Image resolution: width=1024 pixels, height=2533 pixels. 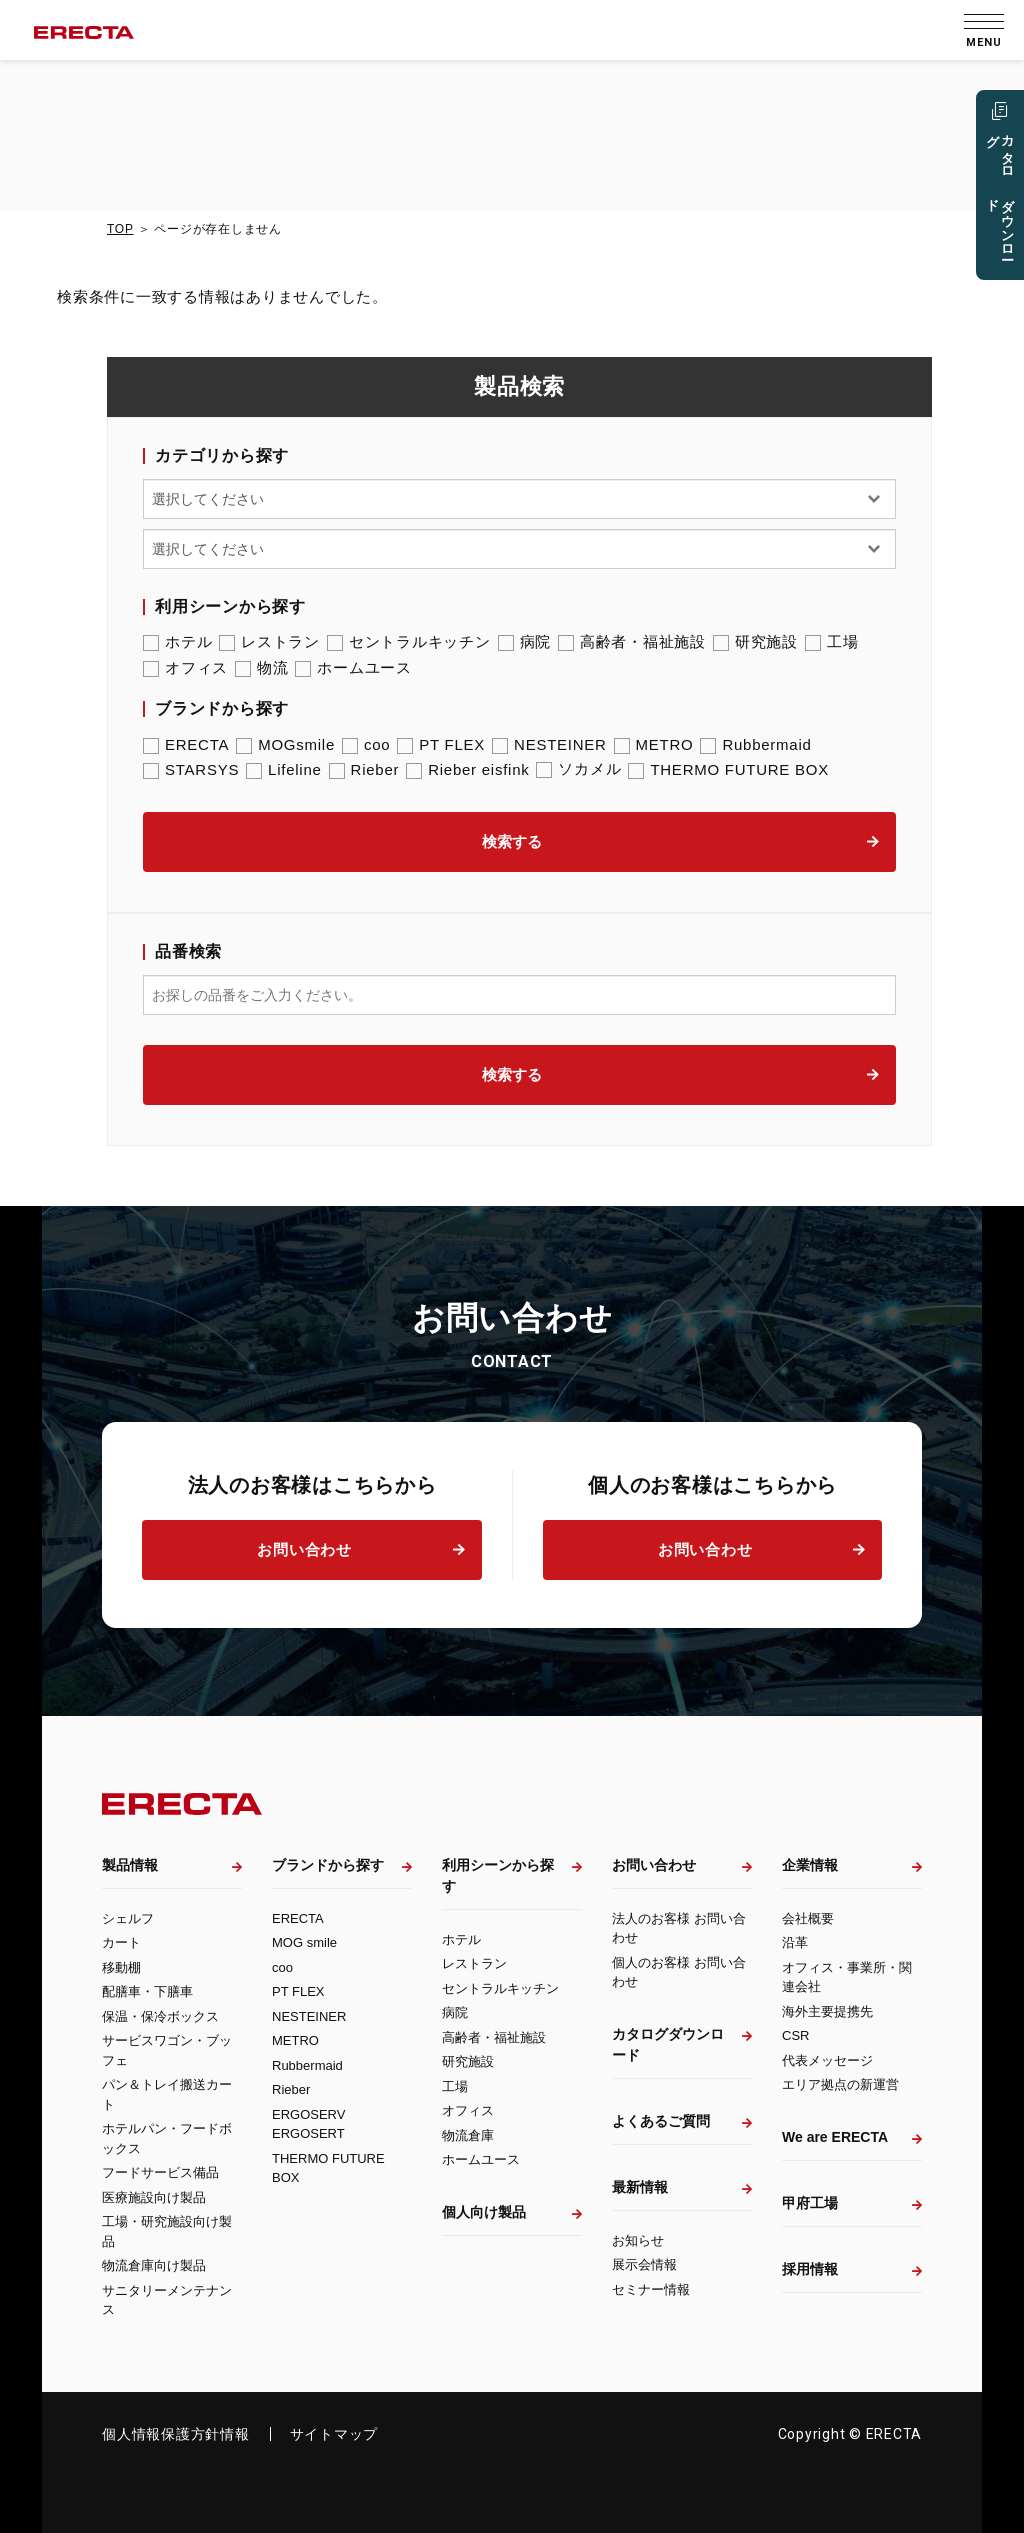 What do you see at coordinates (121, 1942) in the screenshot?
I see `カート` at bounding box center [121, 1942].